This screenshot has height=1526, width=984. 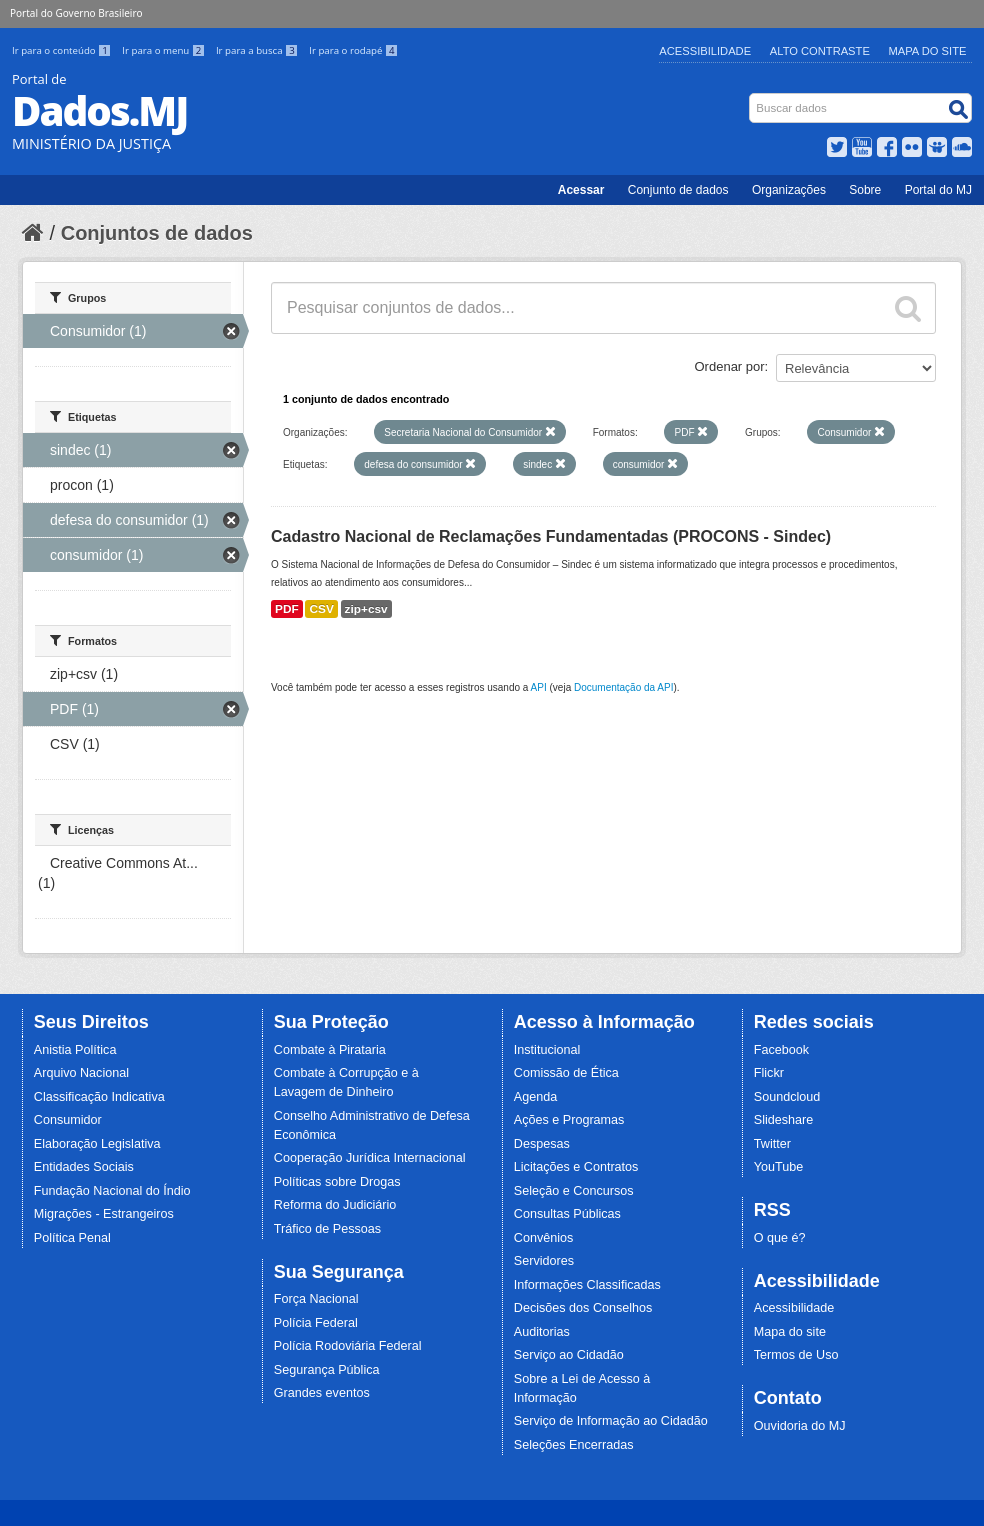 What do you see at coordinates (97, 1144) in the screenshot?
I see `Elaboração Legislativa` at bounding box center [97, 1144].